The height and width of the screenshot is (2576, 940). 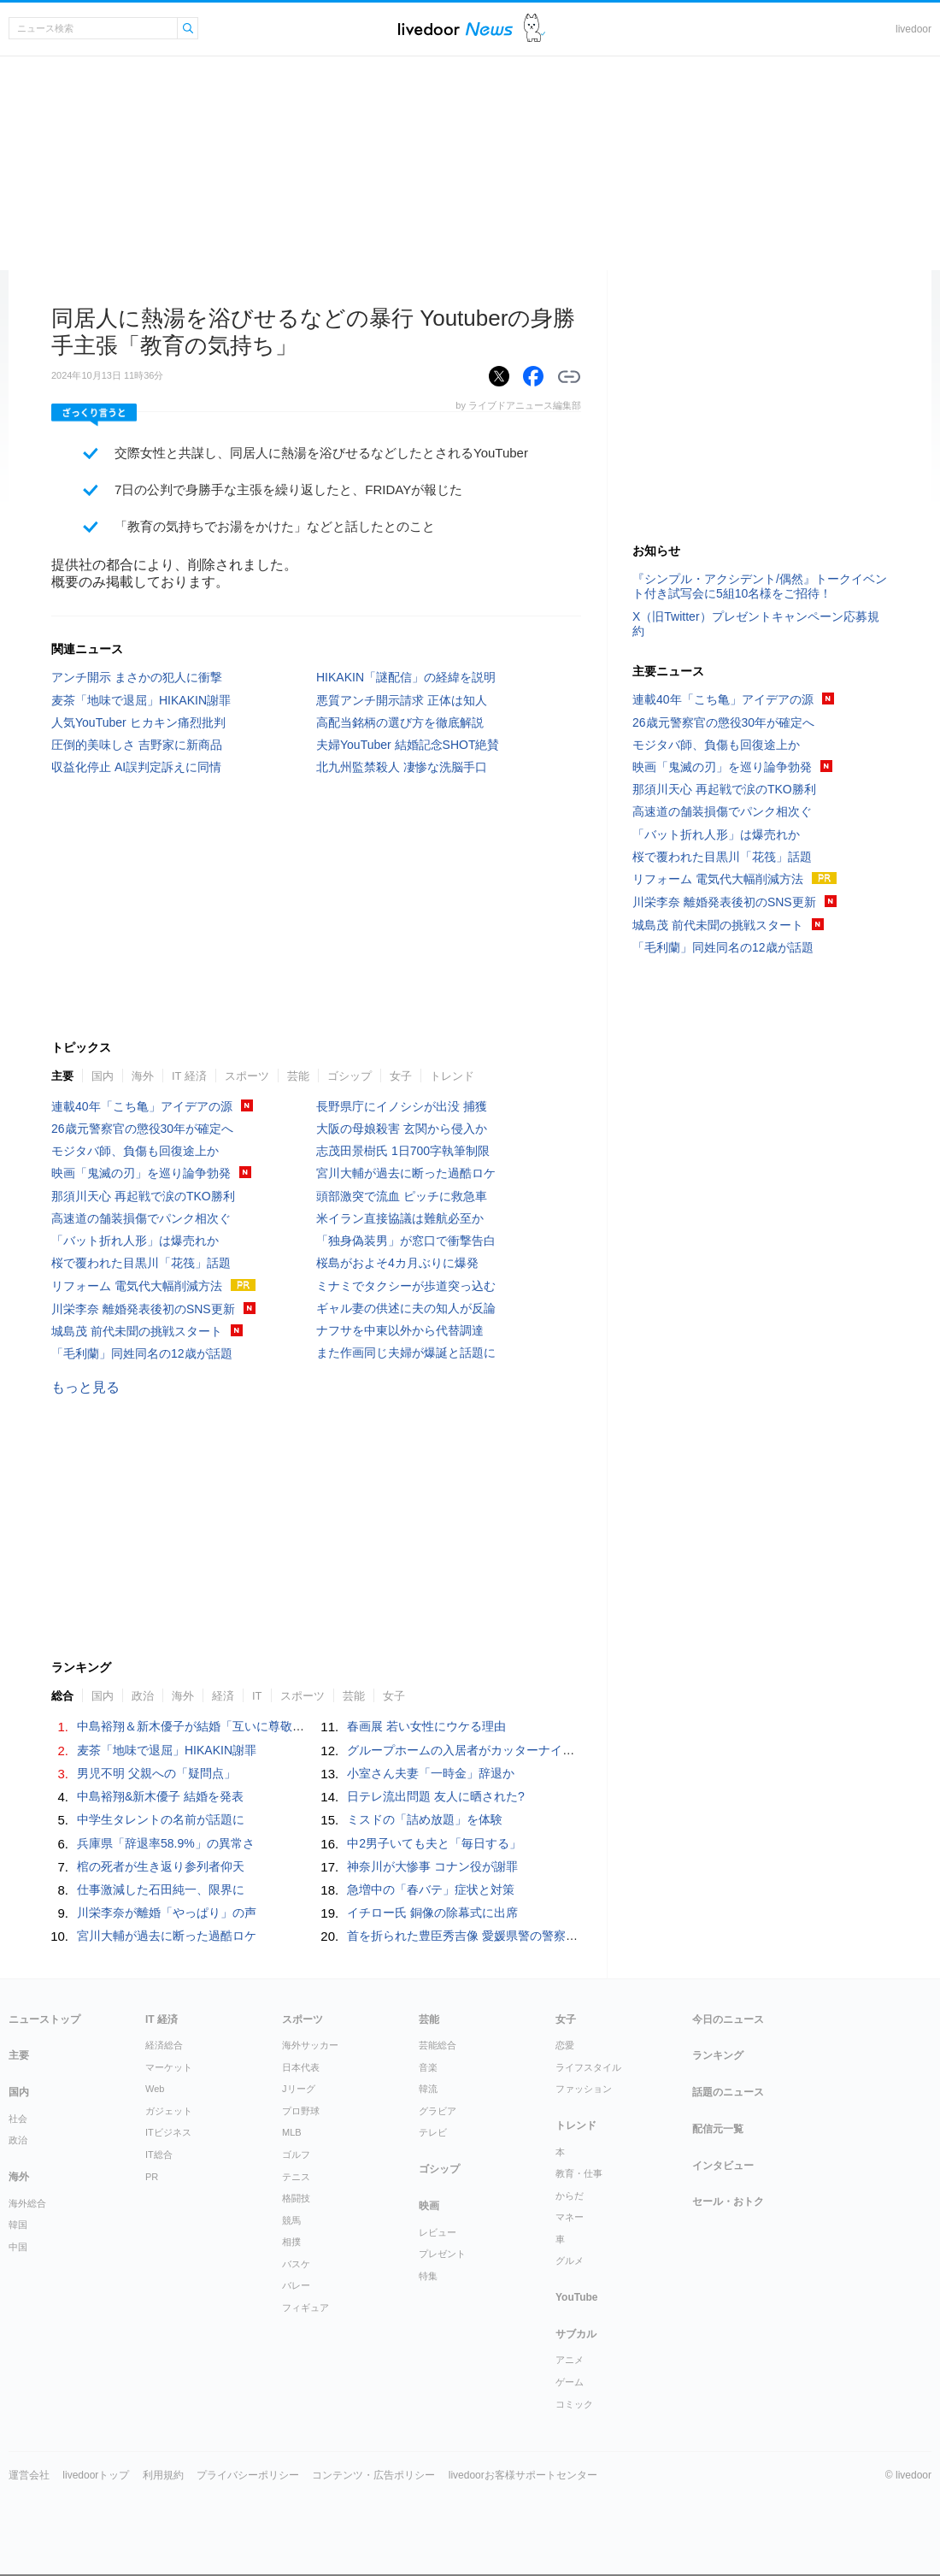 What do you see at coordinates (401, 700) in the screenshot?
I see `悪質アンチ開示請求 正体は知人` at bounding box center [401, 700].